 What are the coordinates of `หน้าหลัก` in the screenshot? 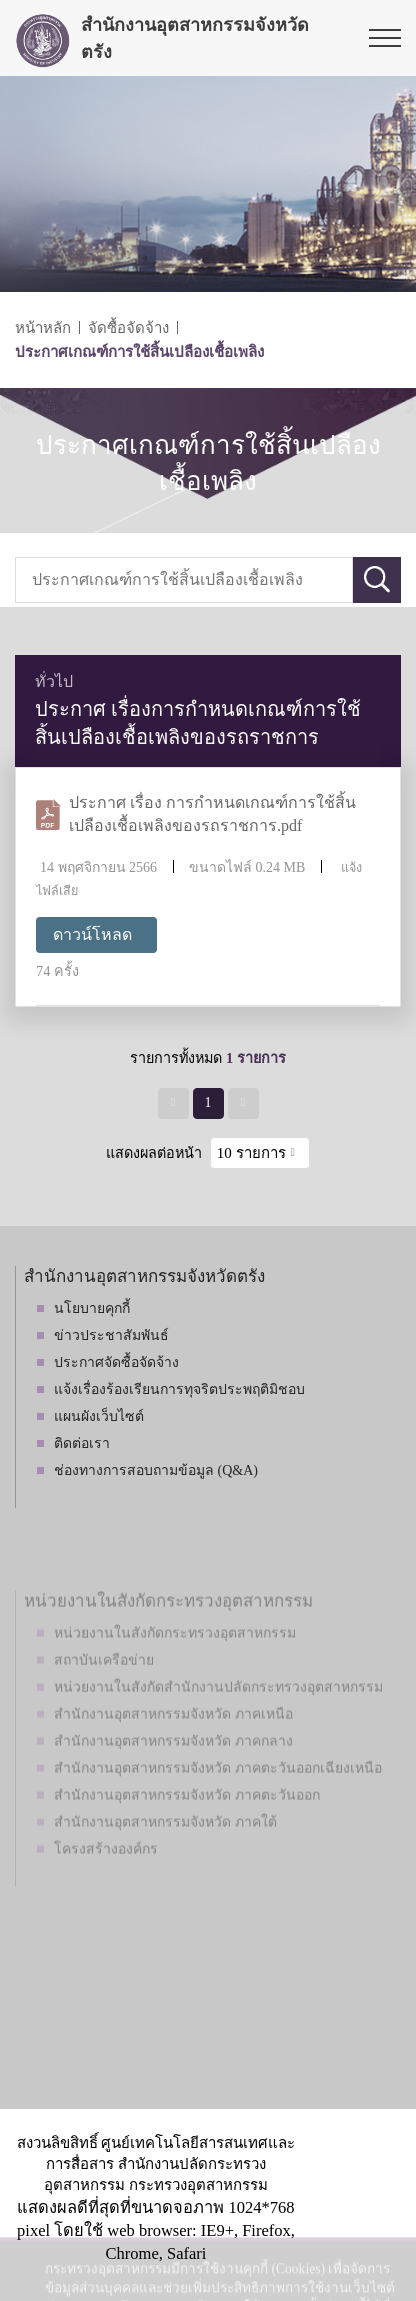 It's located at (43, 328).